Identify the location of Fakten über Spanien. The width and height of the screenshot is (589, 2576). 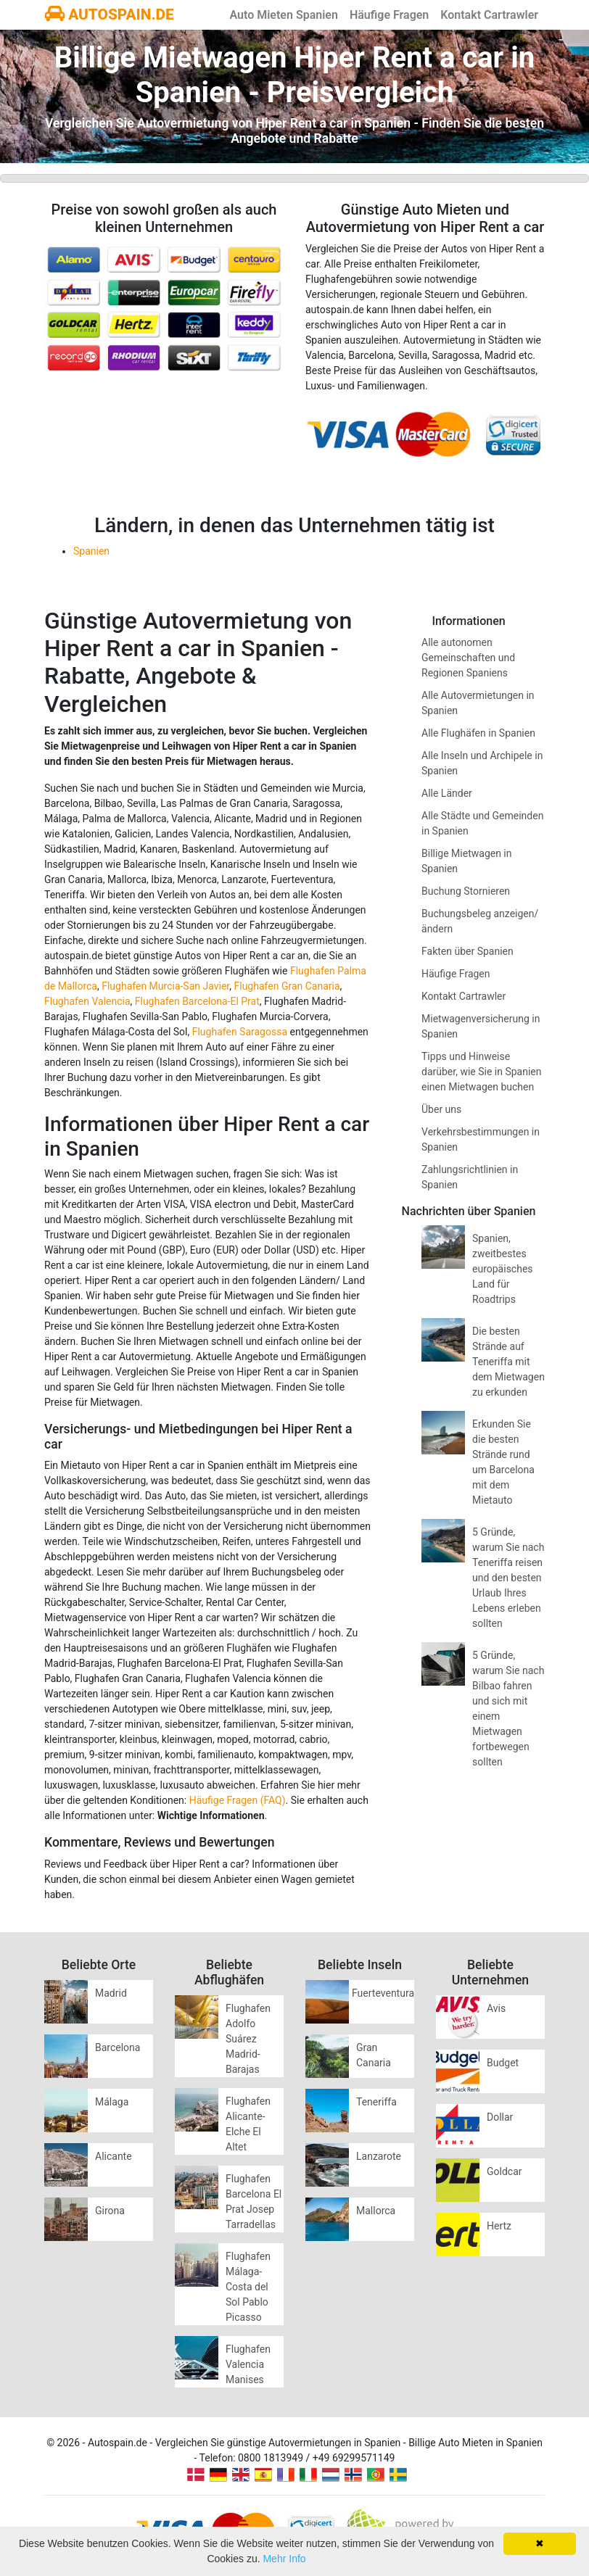
(467, 951).